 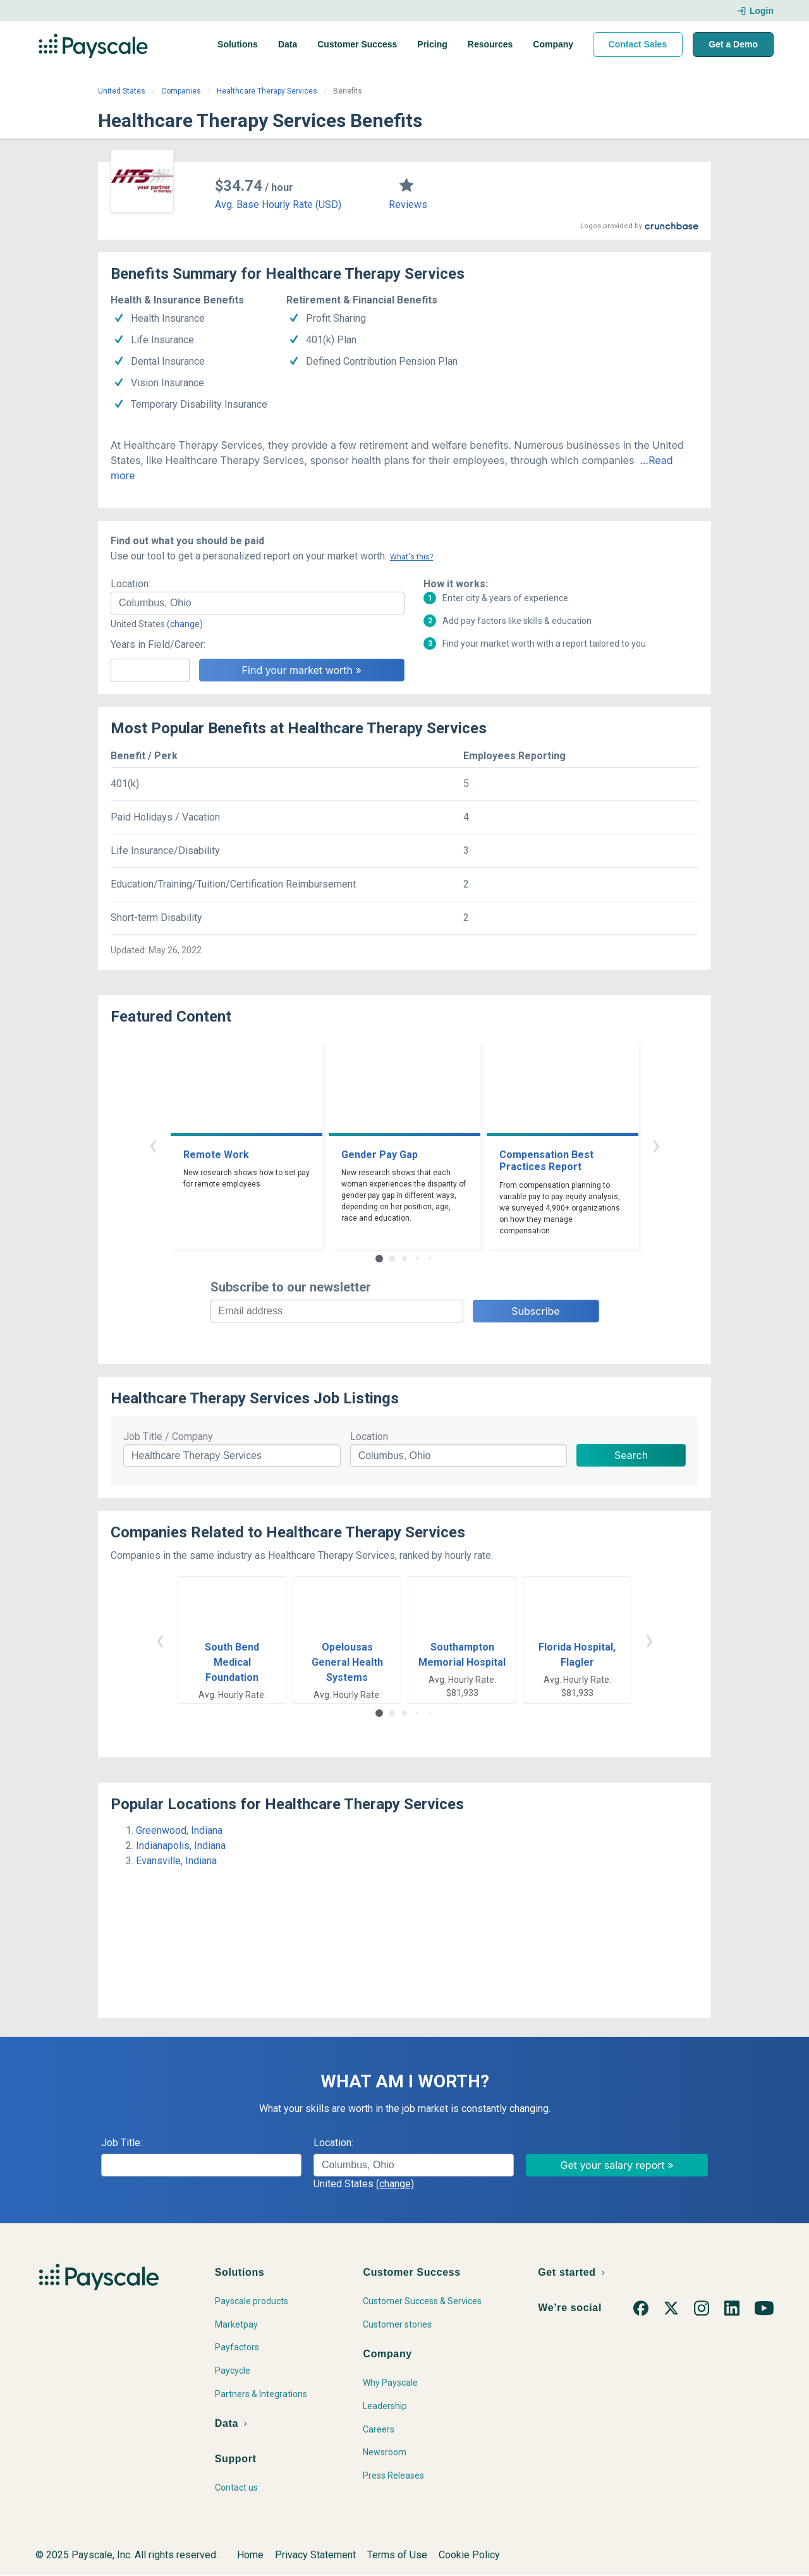 I want to click on United States, so click(x=121, y=91).